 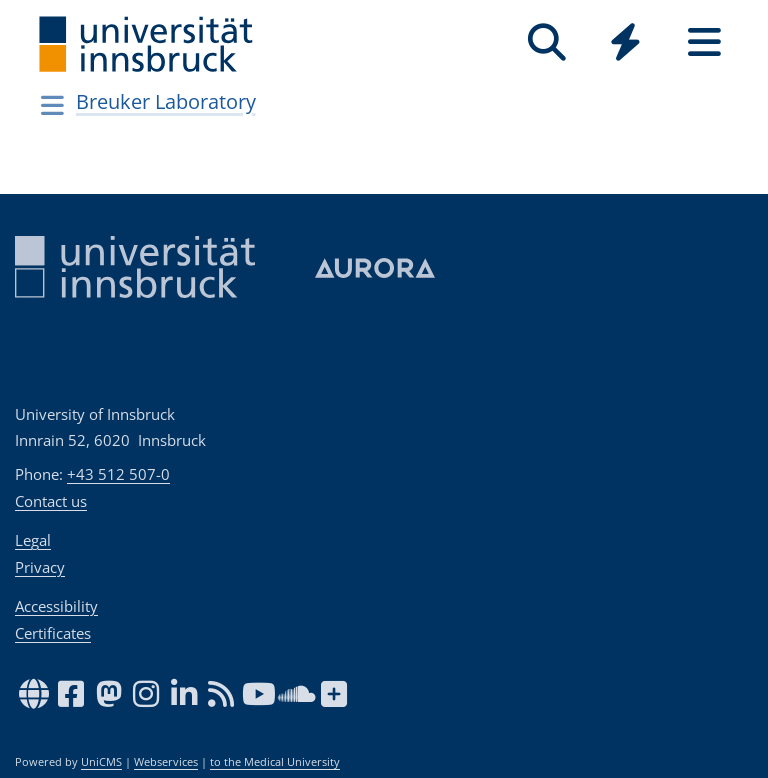 What do you see at coordinates (118, 474) in the screenshot?
I see `+43 512 507-0` at bounding box center [118, 474].